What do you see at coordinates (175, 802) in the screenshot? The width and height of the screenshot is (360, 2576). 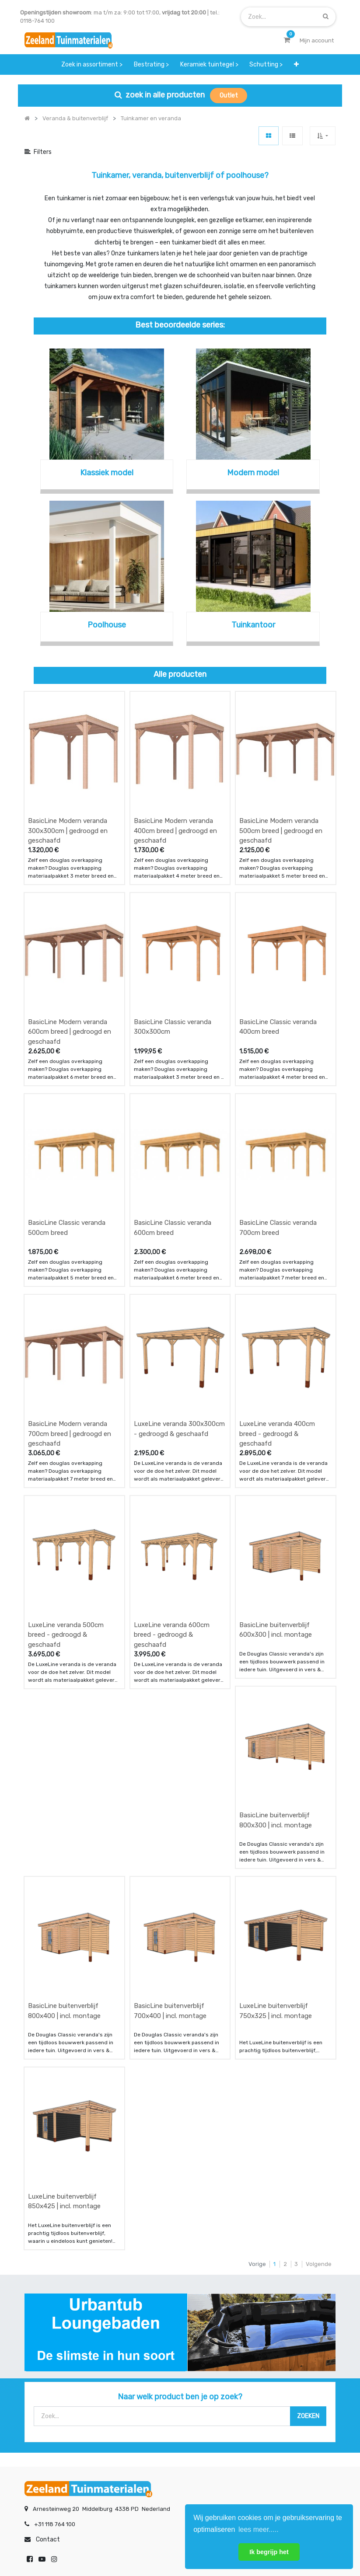 I see `BasicLine Modern veranda 400cm breed | gedroogd en geschaafd` at bounding box center [175, 802].